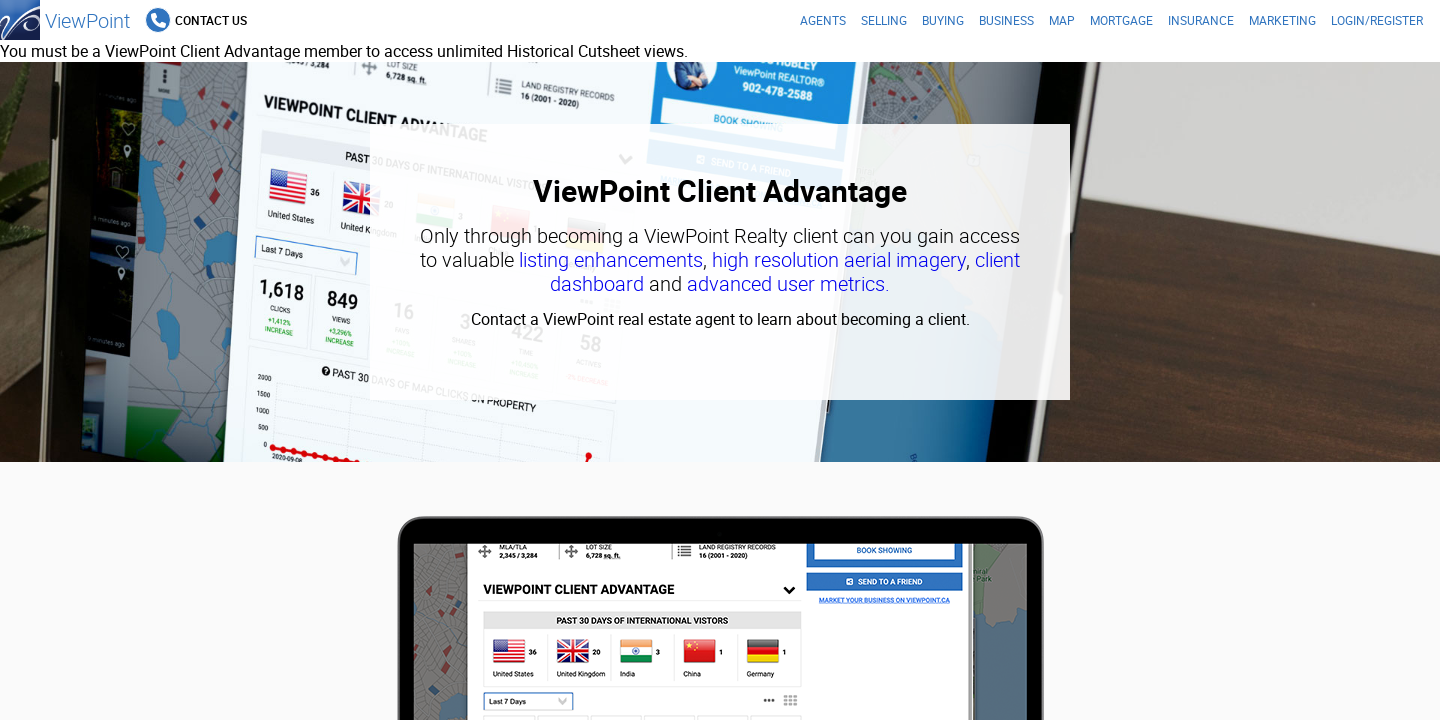 The image size is (1440, 720). Describe the element at coordinates (788, 283) in the screenshot. I see `advanced user metrics.` at that location.